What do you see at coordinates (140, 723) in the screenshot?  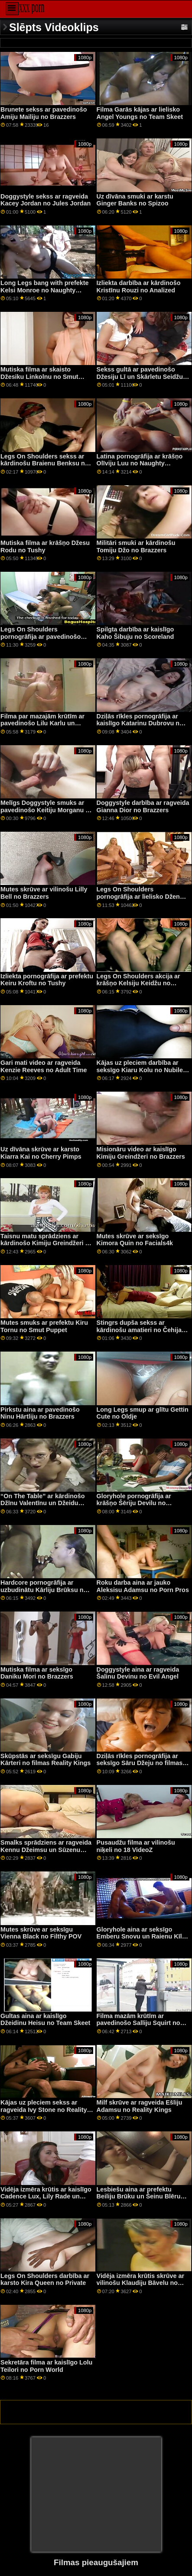 I see `Dziļās rīkles pornogrāfija ar kaislīgo Katarinu Dubrovu no Scoreland` at bounding box center [140, 723].